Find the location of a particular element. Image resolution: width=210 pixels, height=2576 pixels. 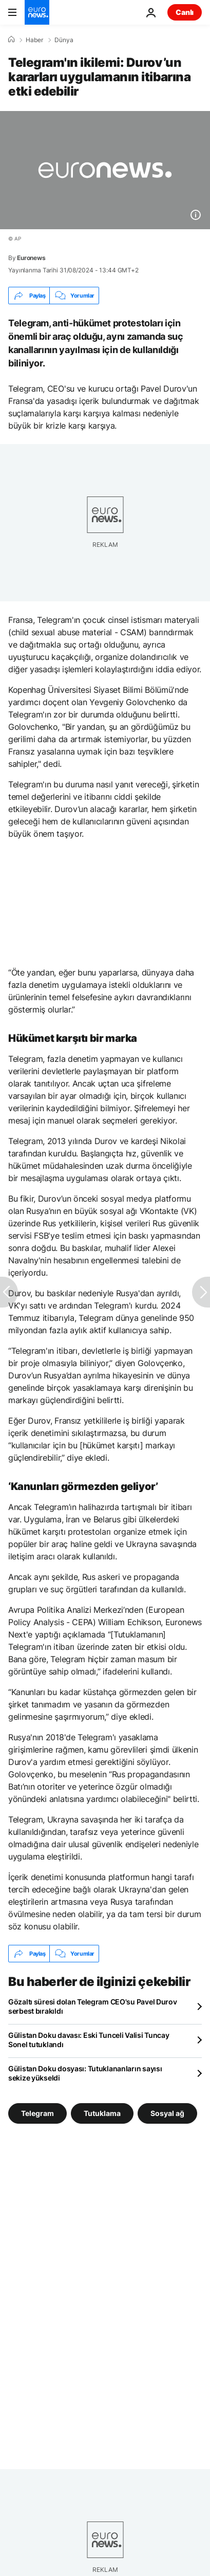

Tutuklama [Tutuklama etiketinden daha fazla makale gör] is located at coordinates (102, 2113).